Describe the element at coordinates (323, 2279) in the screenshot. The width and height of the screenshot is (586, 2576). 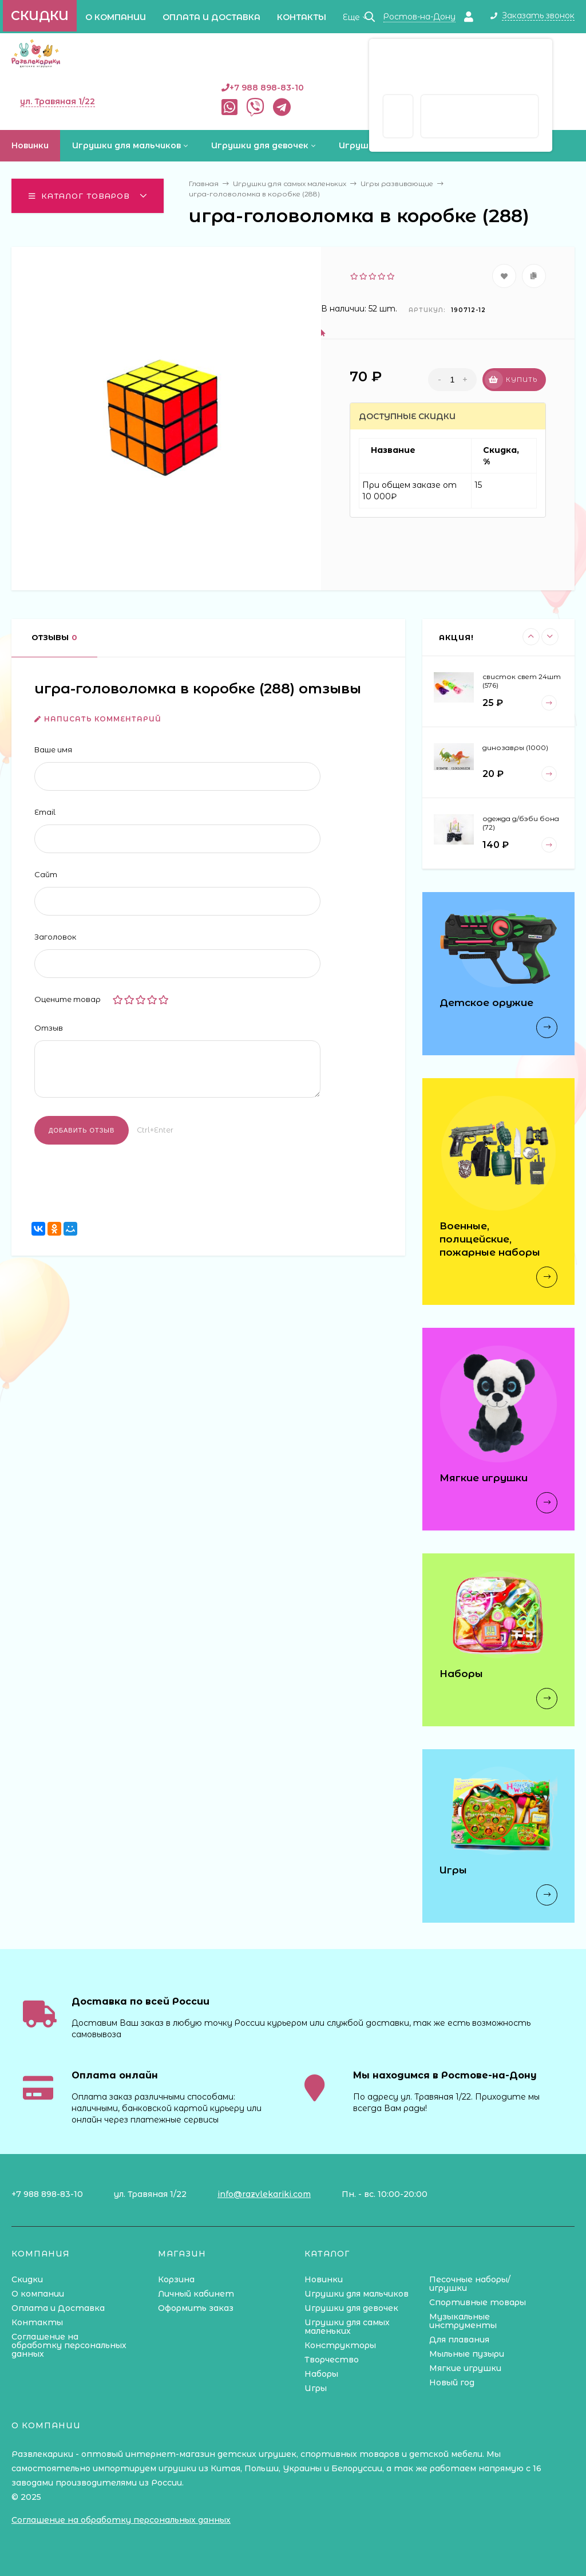
I see `Новинки` at that location.